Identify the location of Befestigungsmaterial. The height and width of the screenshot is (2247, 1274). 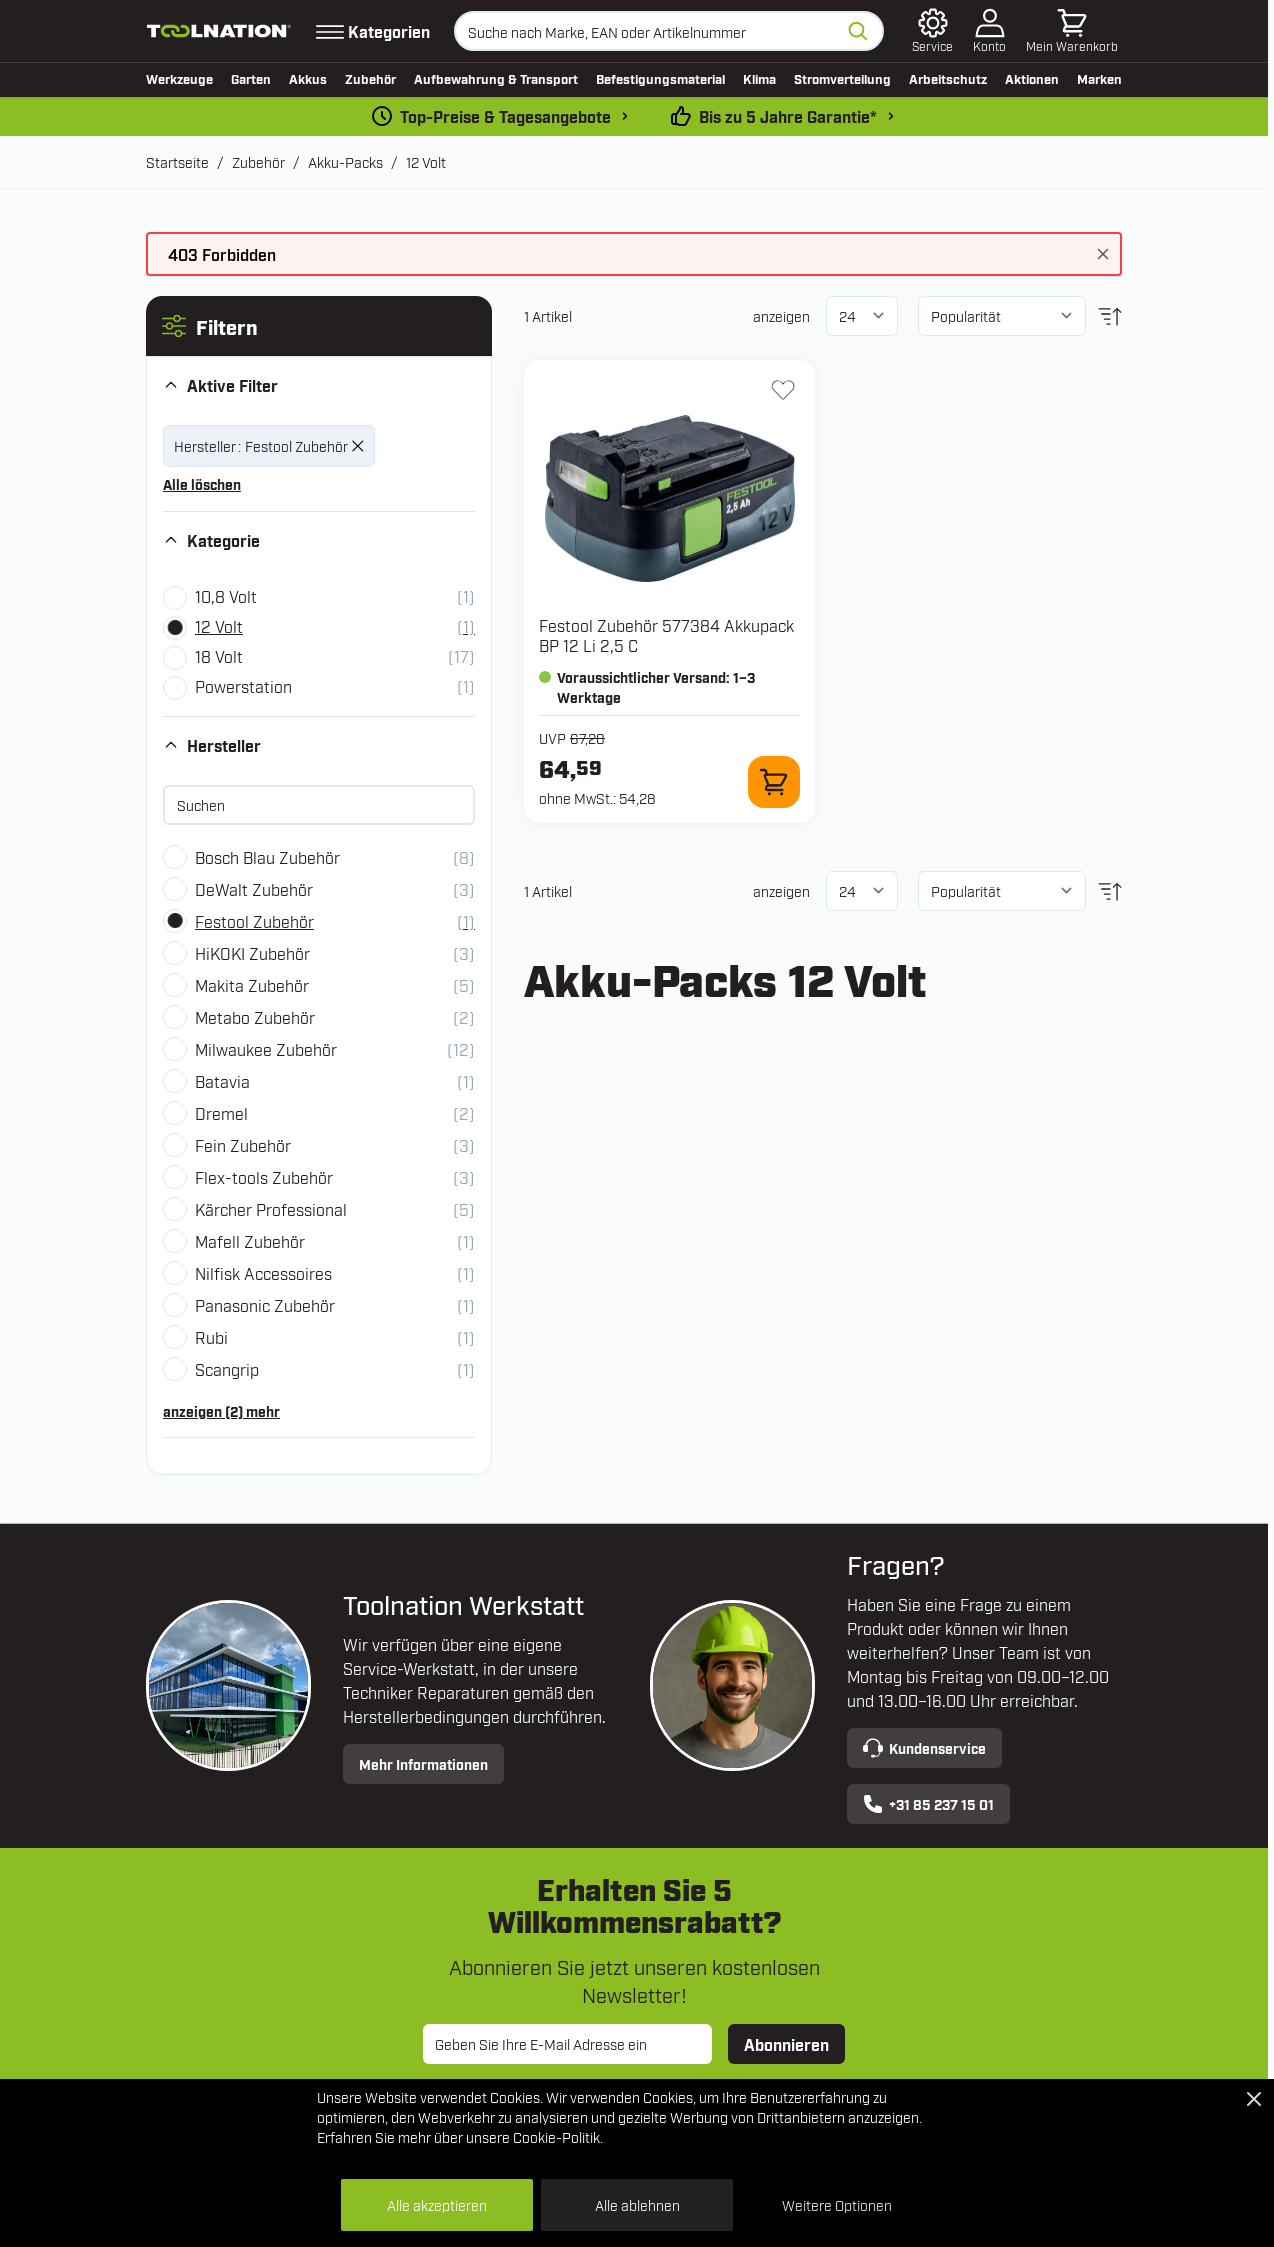
(660, 78).